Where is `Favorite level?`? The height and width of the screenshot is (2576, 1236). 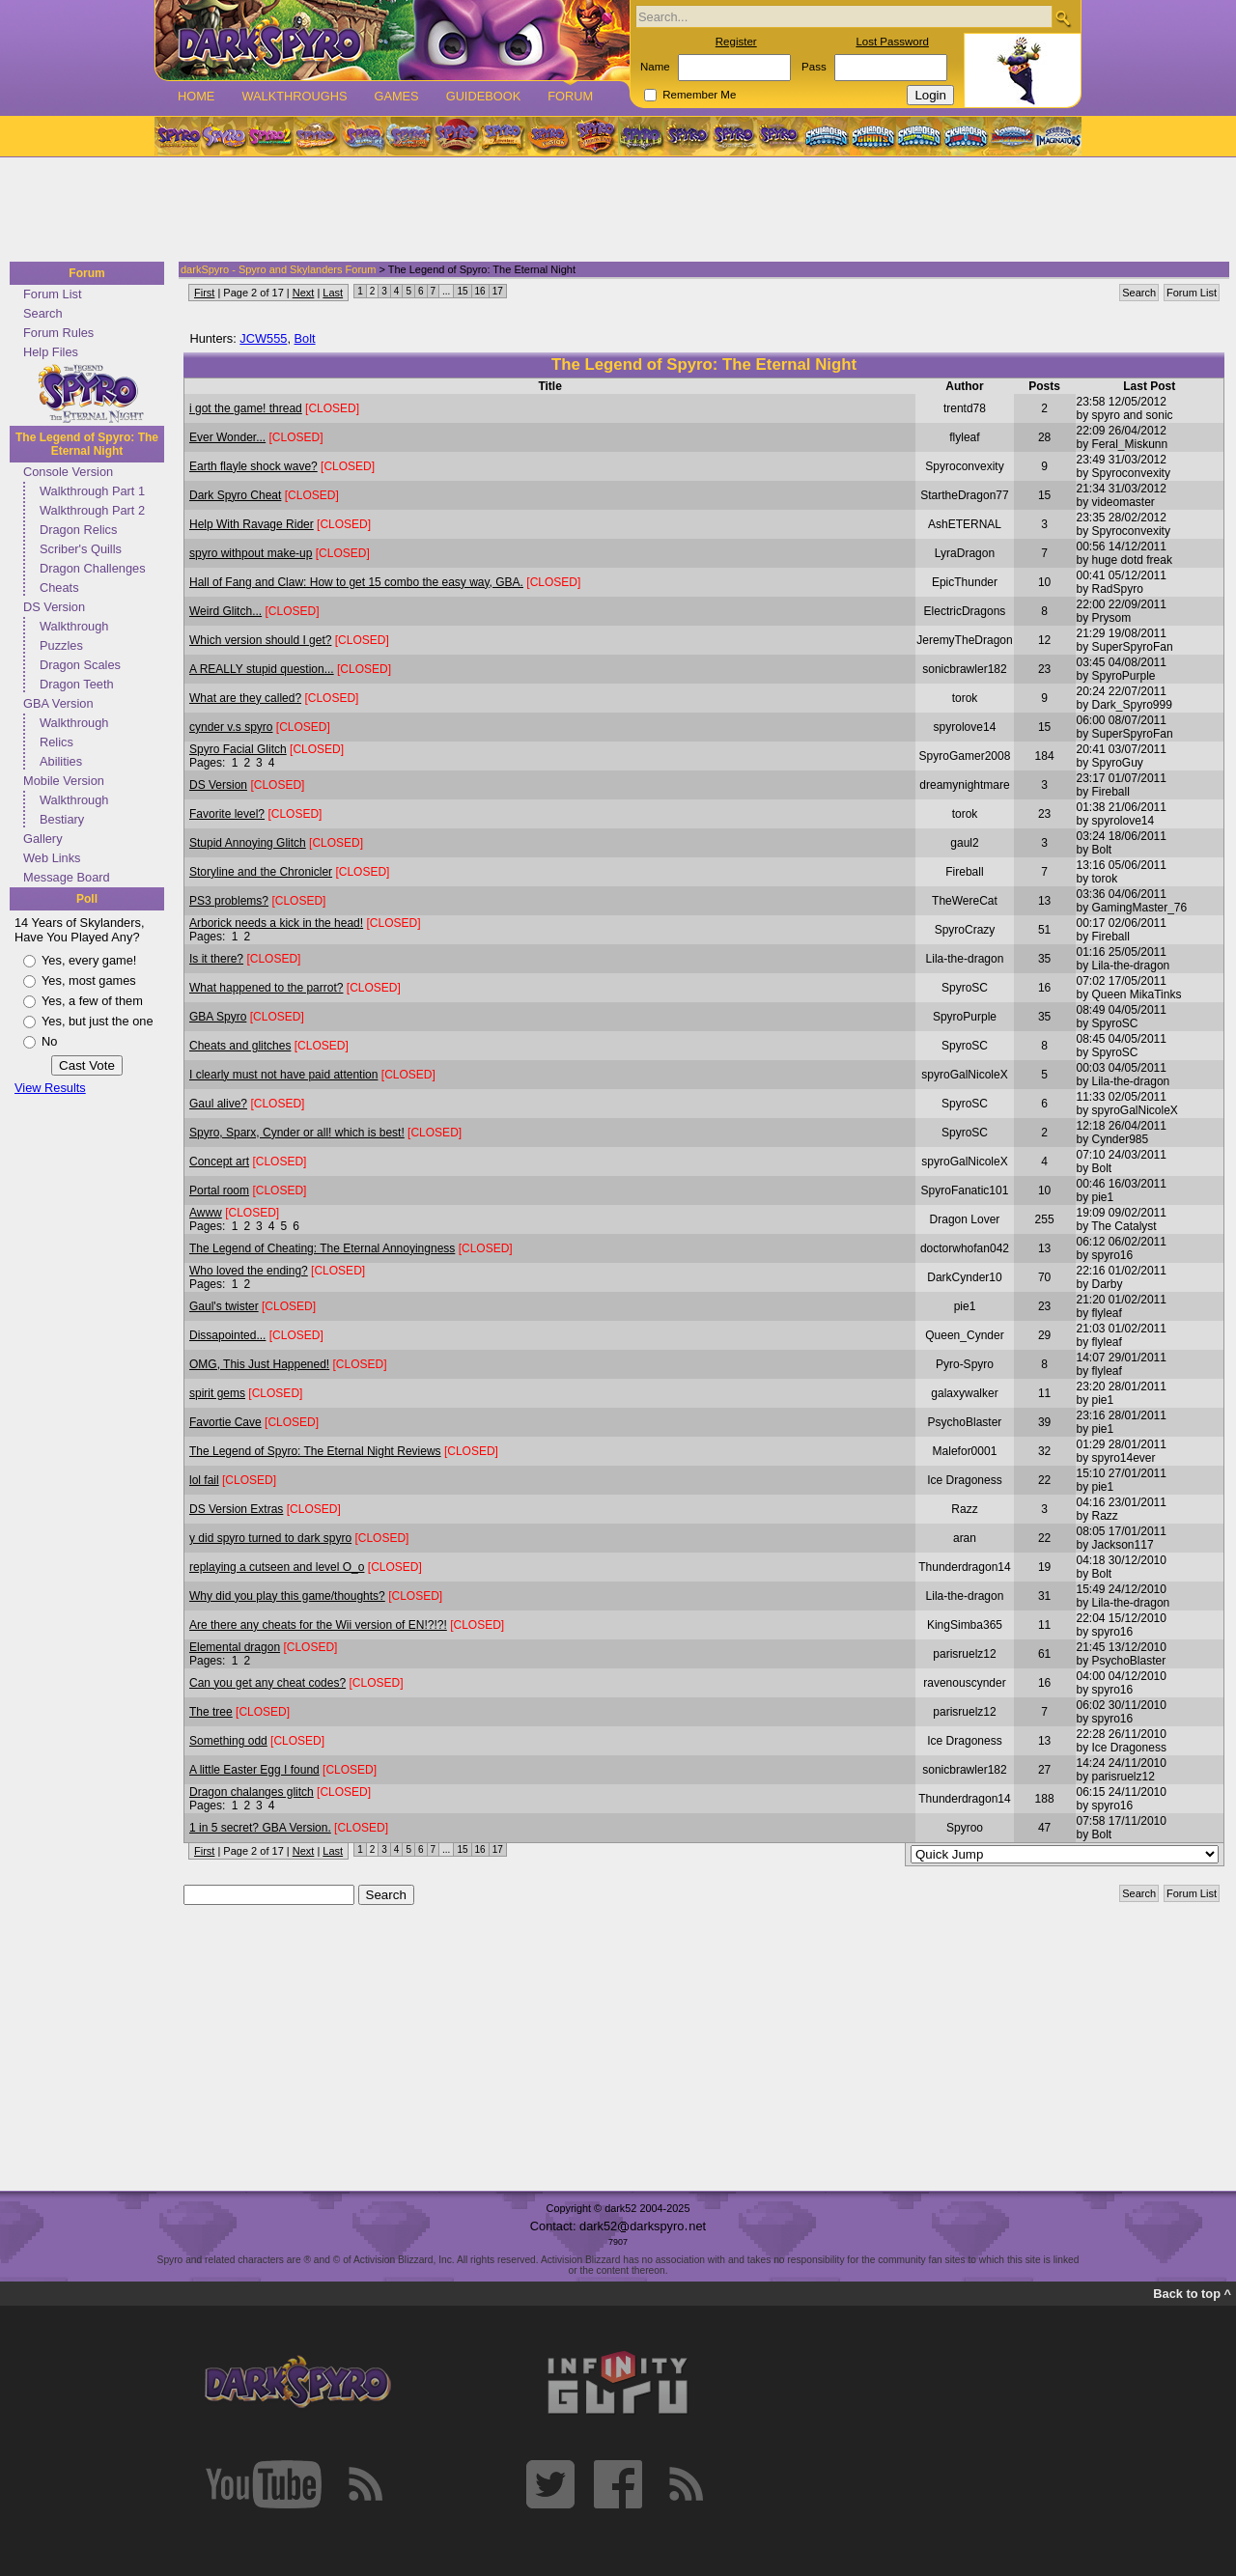
Favorite level? is located at coordinates (227, 814).